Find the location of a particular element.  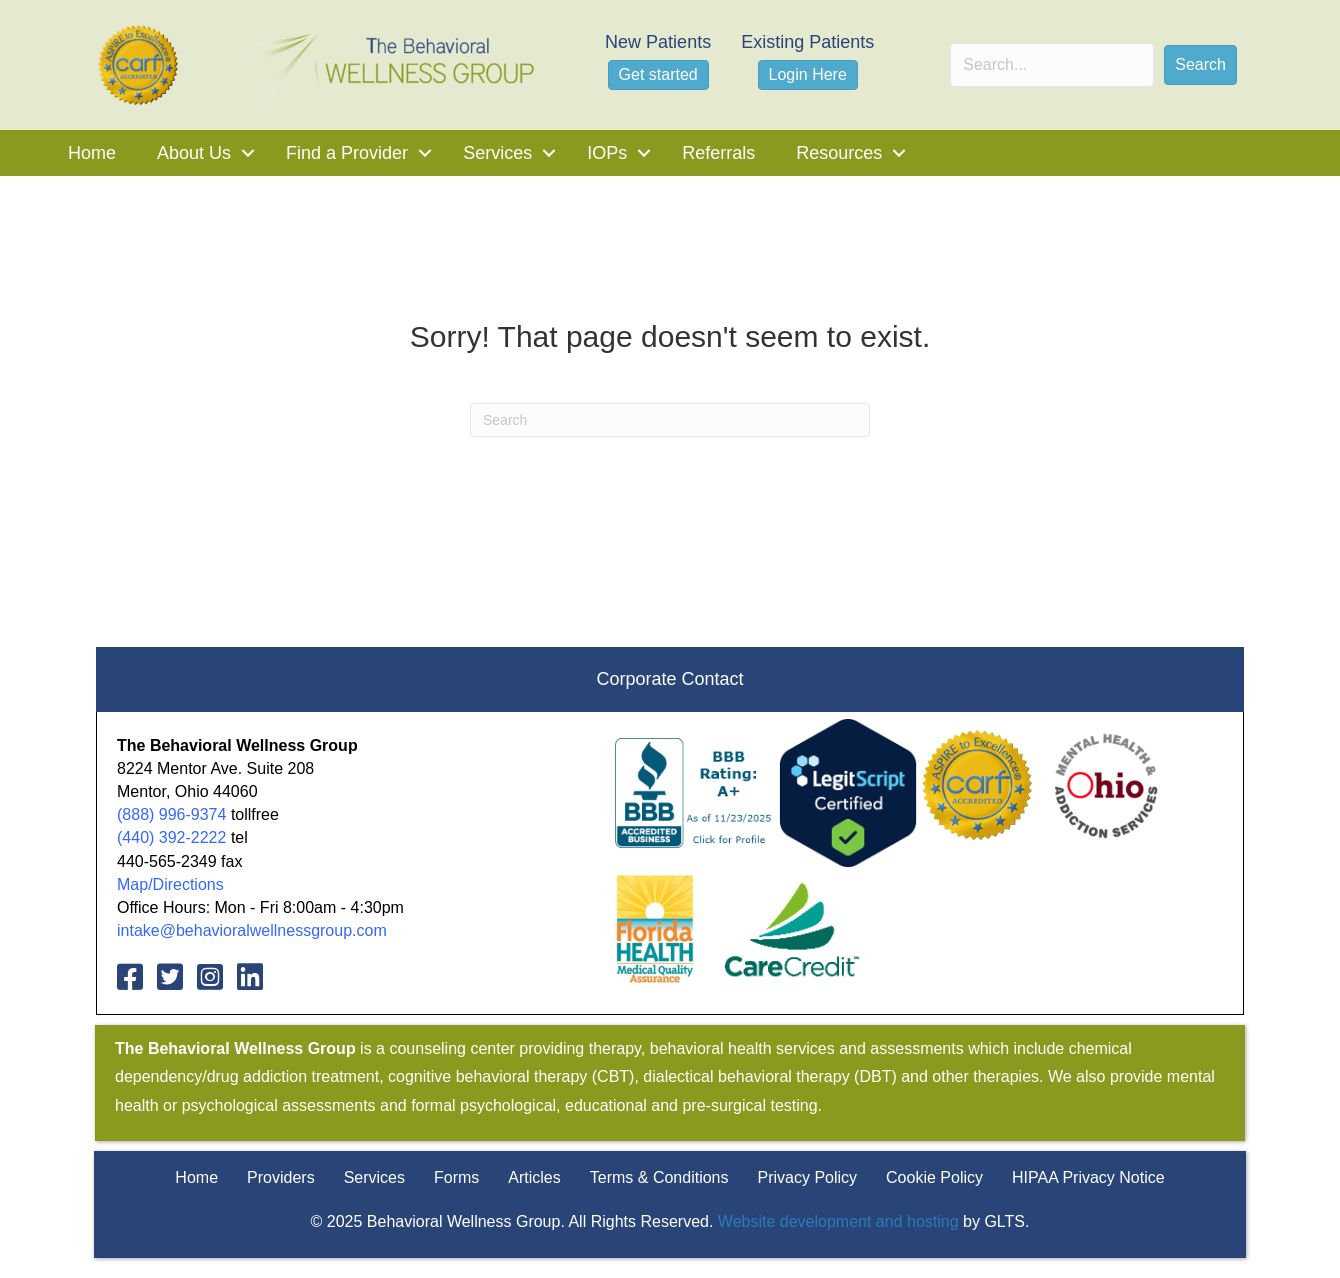

HIPAA Privacy Notice is located at coordinates (1088, 1177).